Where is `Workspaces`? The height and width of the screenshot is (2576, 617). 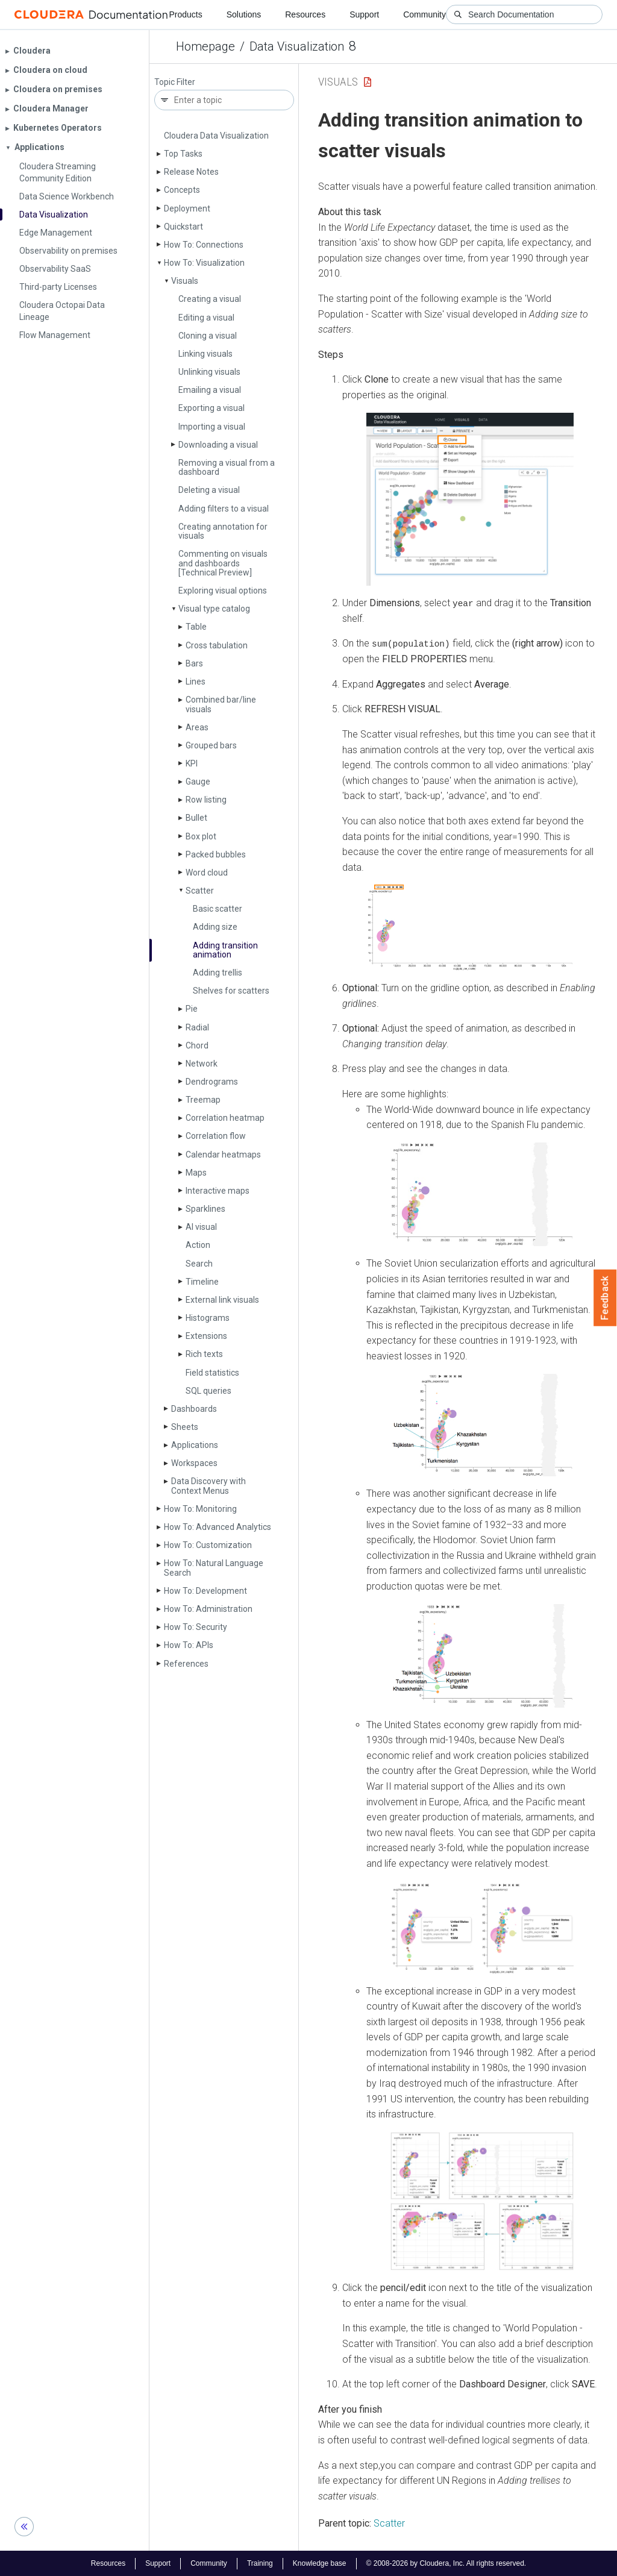 Workspaces is located at coordinates (194, 1463).